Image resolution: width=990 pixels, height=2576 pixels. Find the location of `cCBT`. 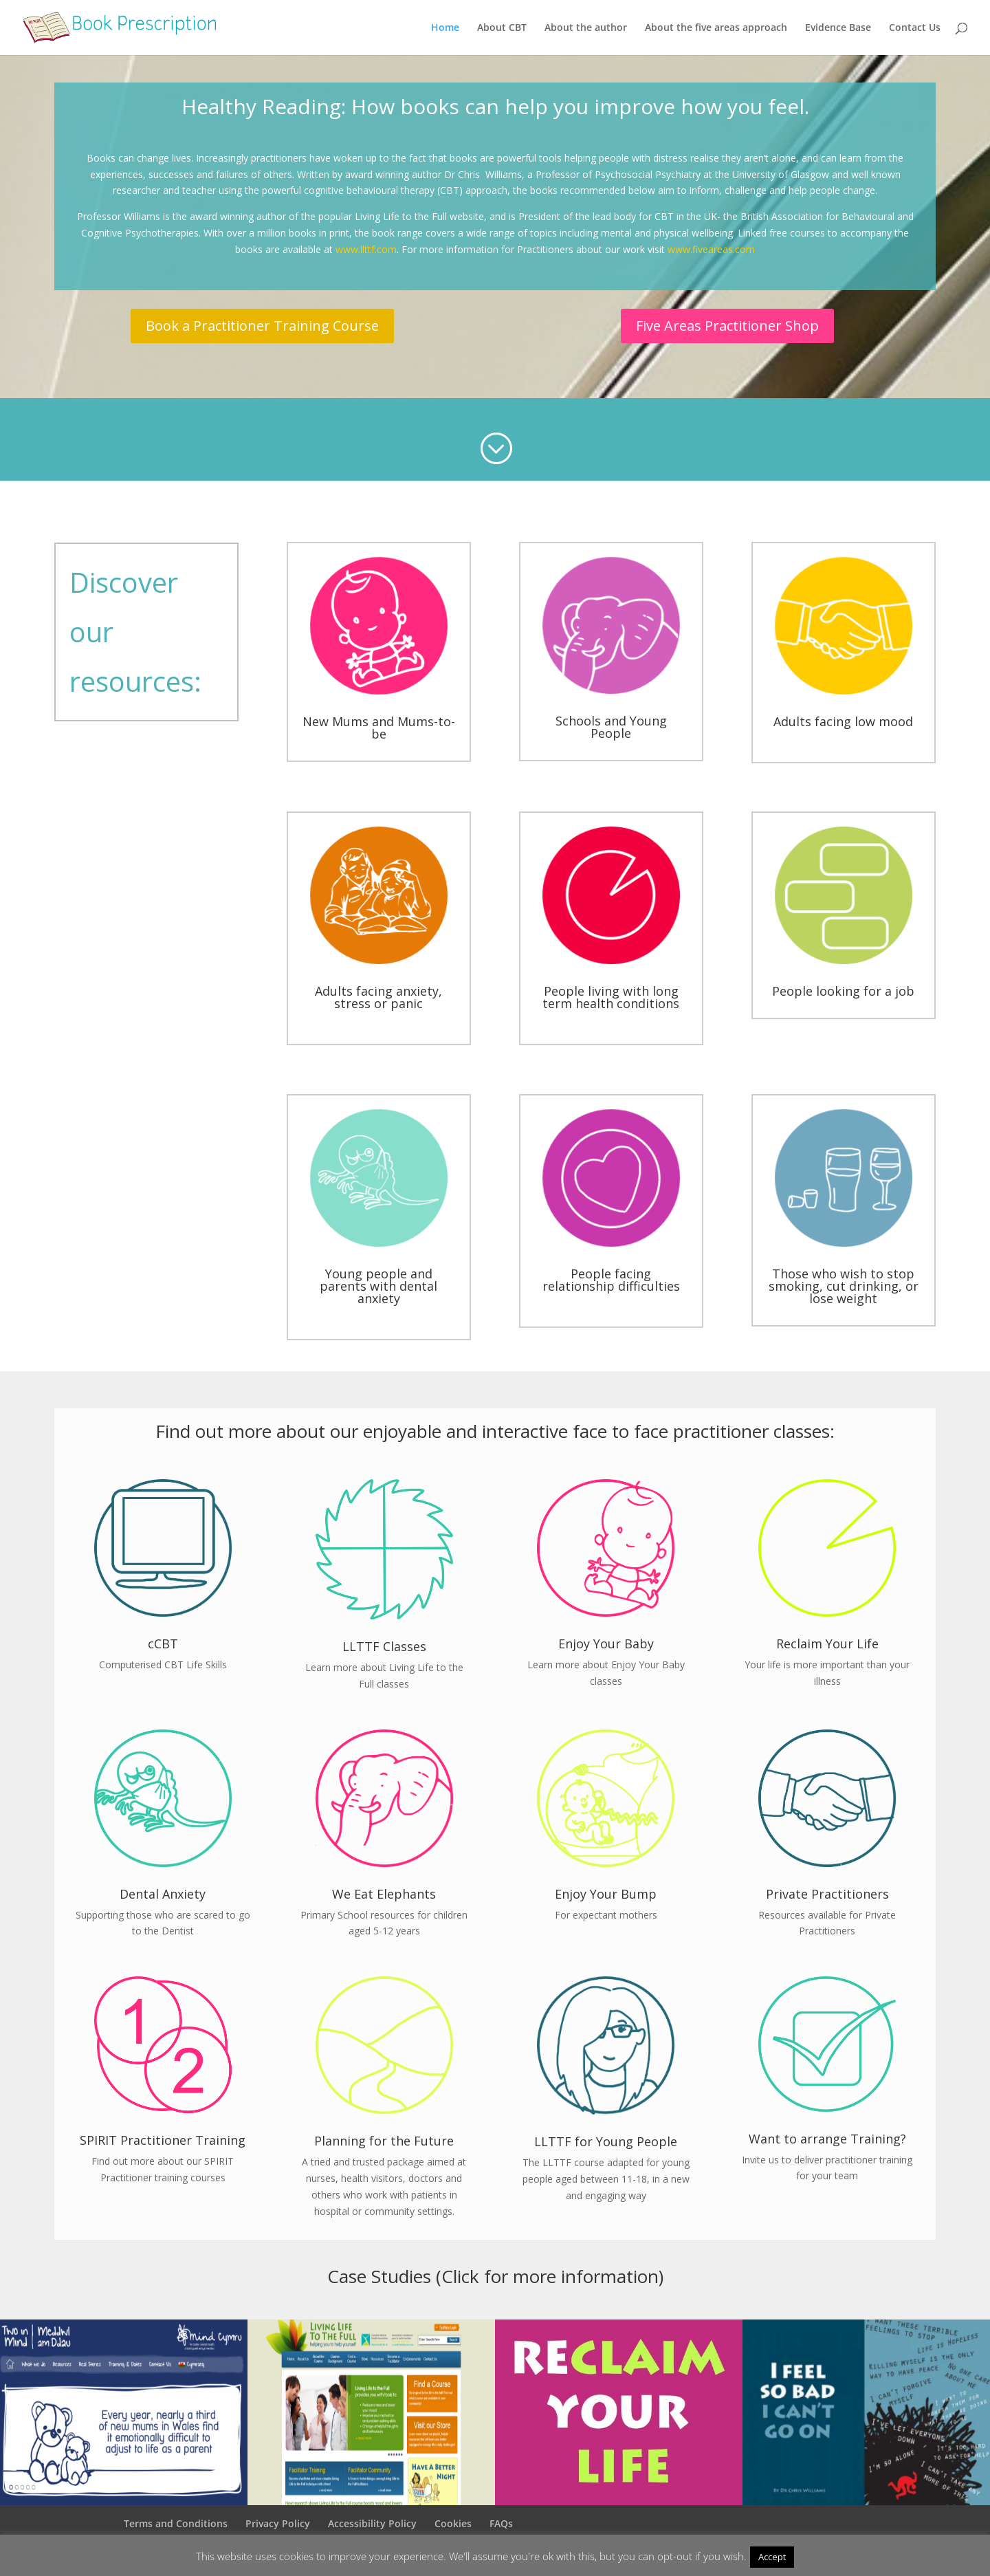

cCBT is located at coordinates (163, 1643).